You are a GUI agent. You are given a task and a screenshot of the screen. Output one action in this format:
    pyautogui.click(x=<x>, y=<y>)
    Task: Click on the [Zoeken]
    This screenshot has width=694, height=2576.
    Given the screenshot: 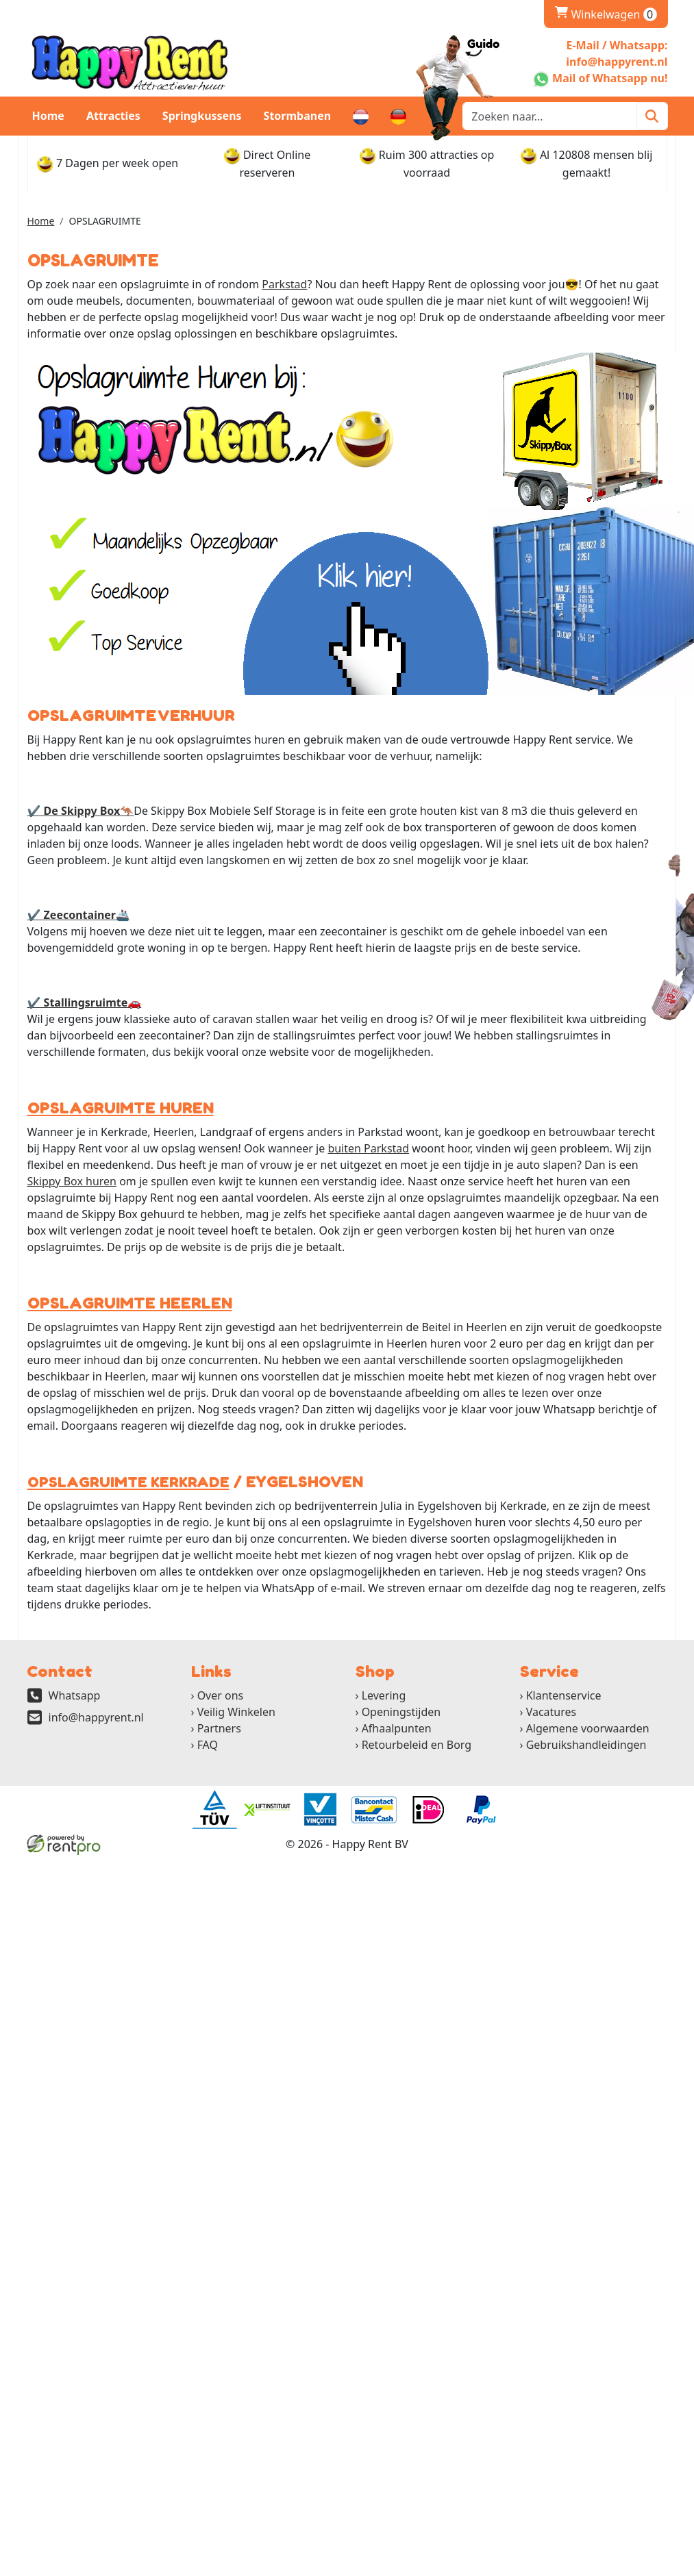 What is the action you would take?
    pyautogui.click(x=651, y=116)
    